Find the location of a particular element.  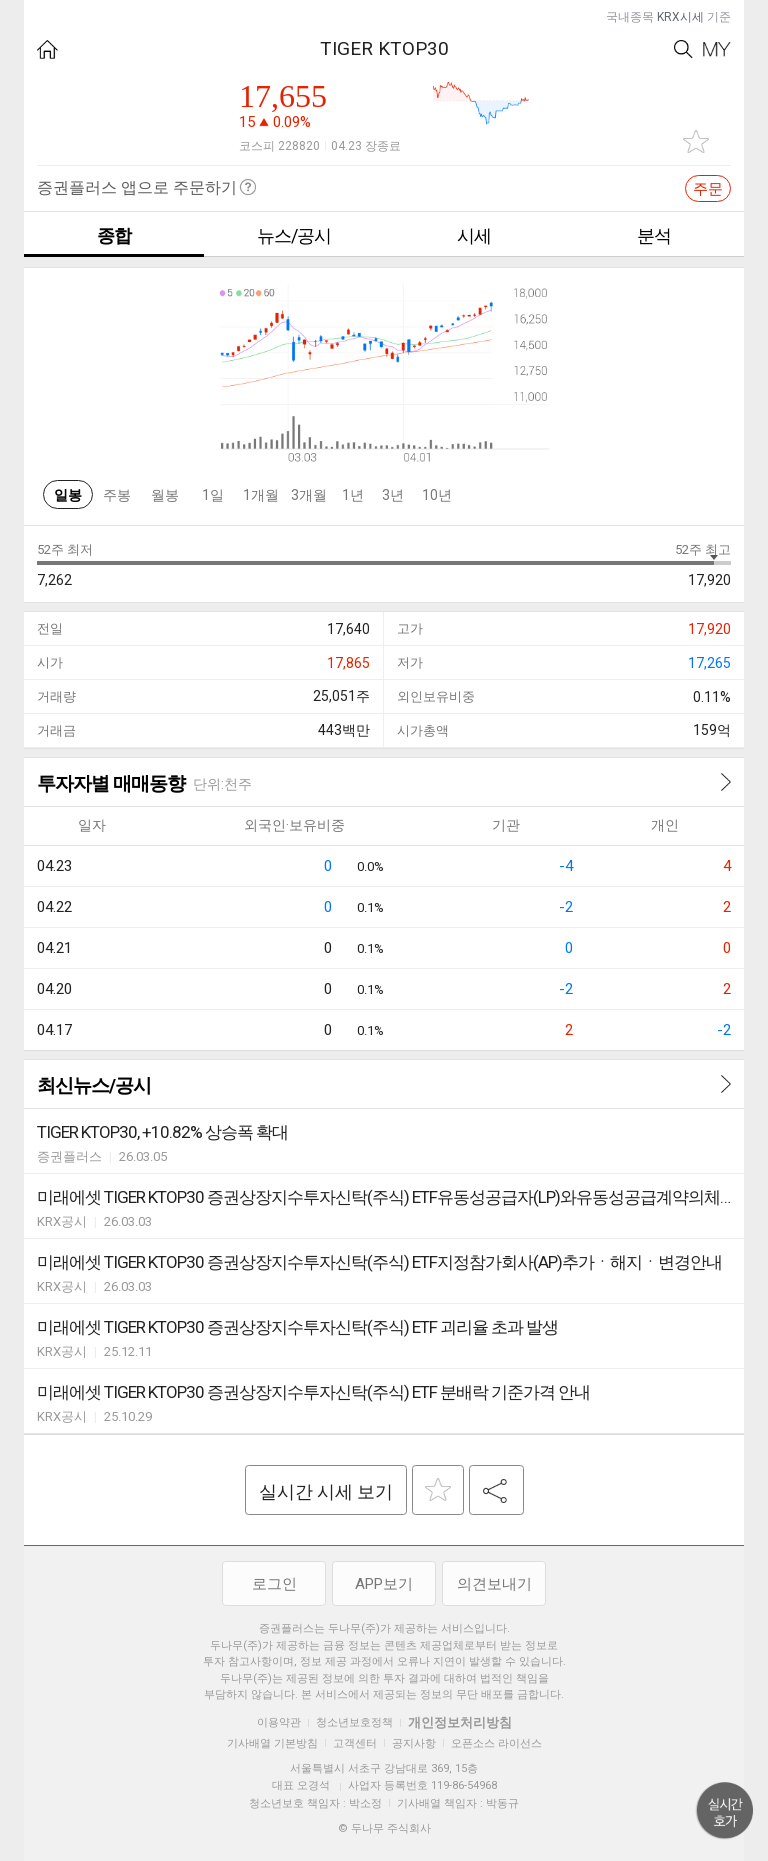

시세 is located at coordinates (474, 235).